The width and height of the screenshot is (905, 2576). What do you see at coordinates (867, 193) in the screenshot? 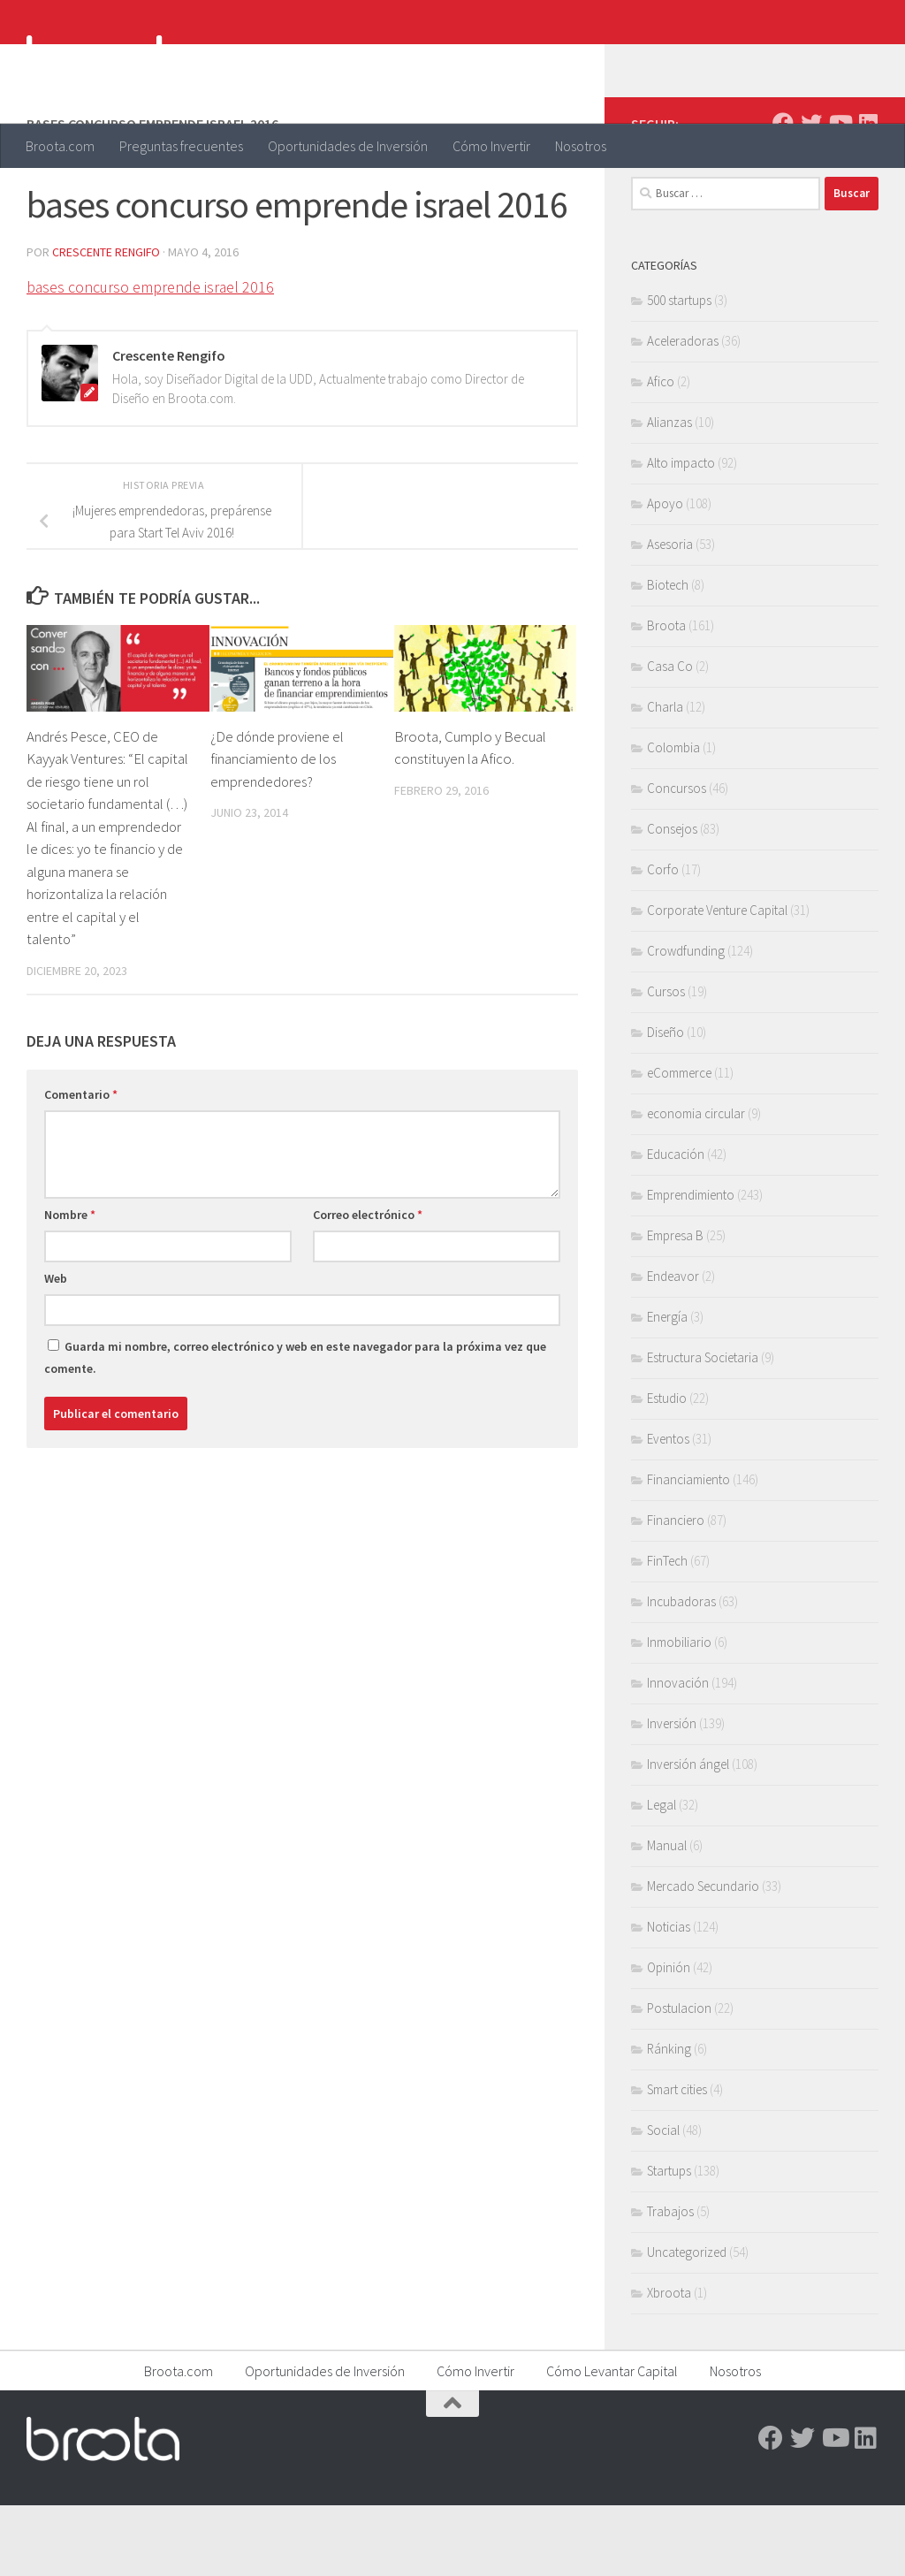
I see `[Linkedin]` at bounding box center [867, 193].